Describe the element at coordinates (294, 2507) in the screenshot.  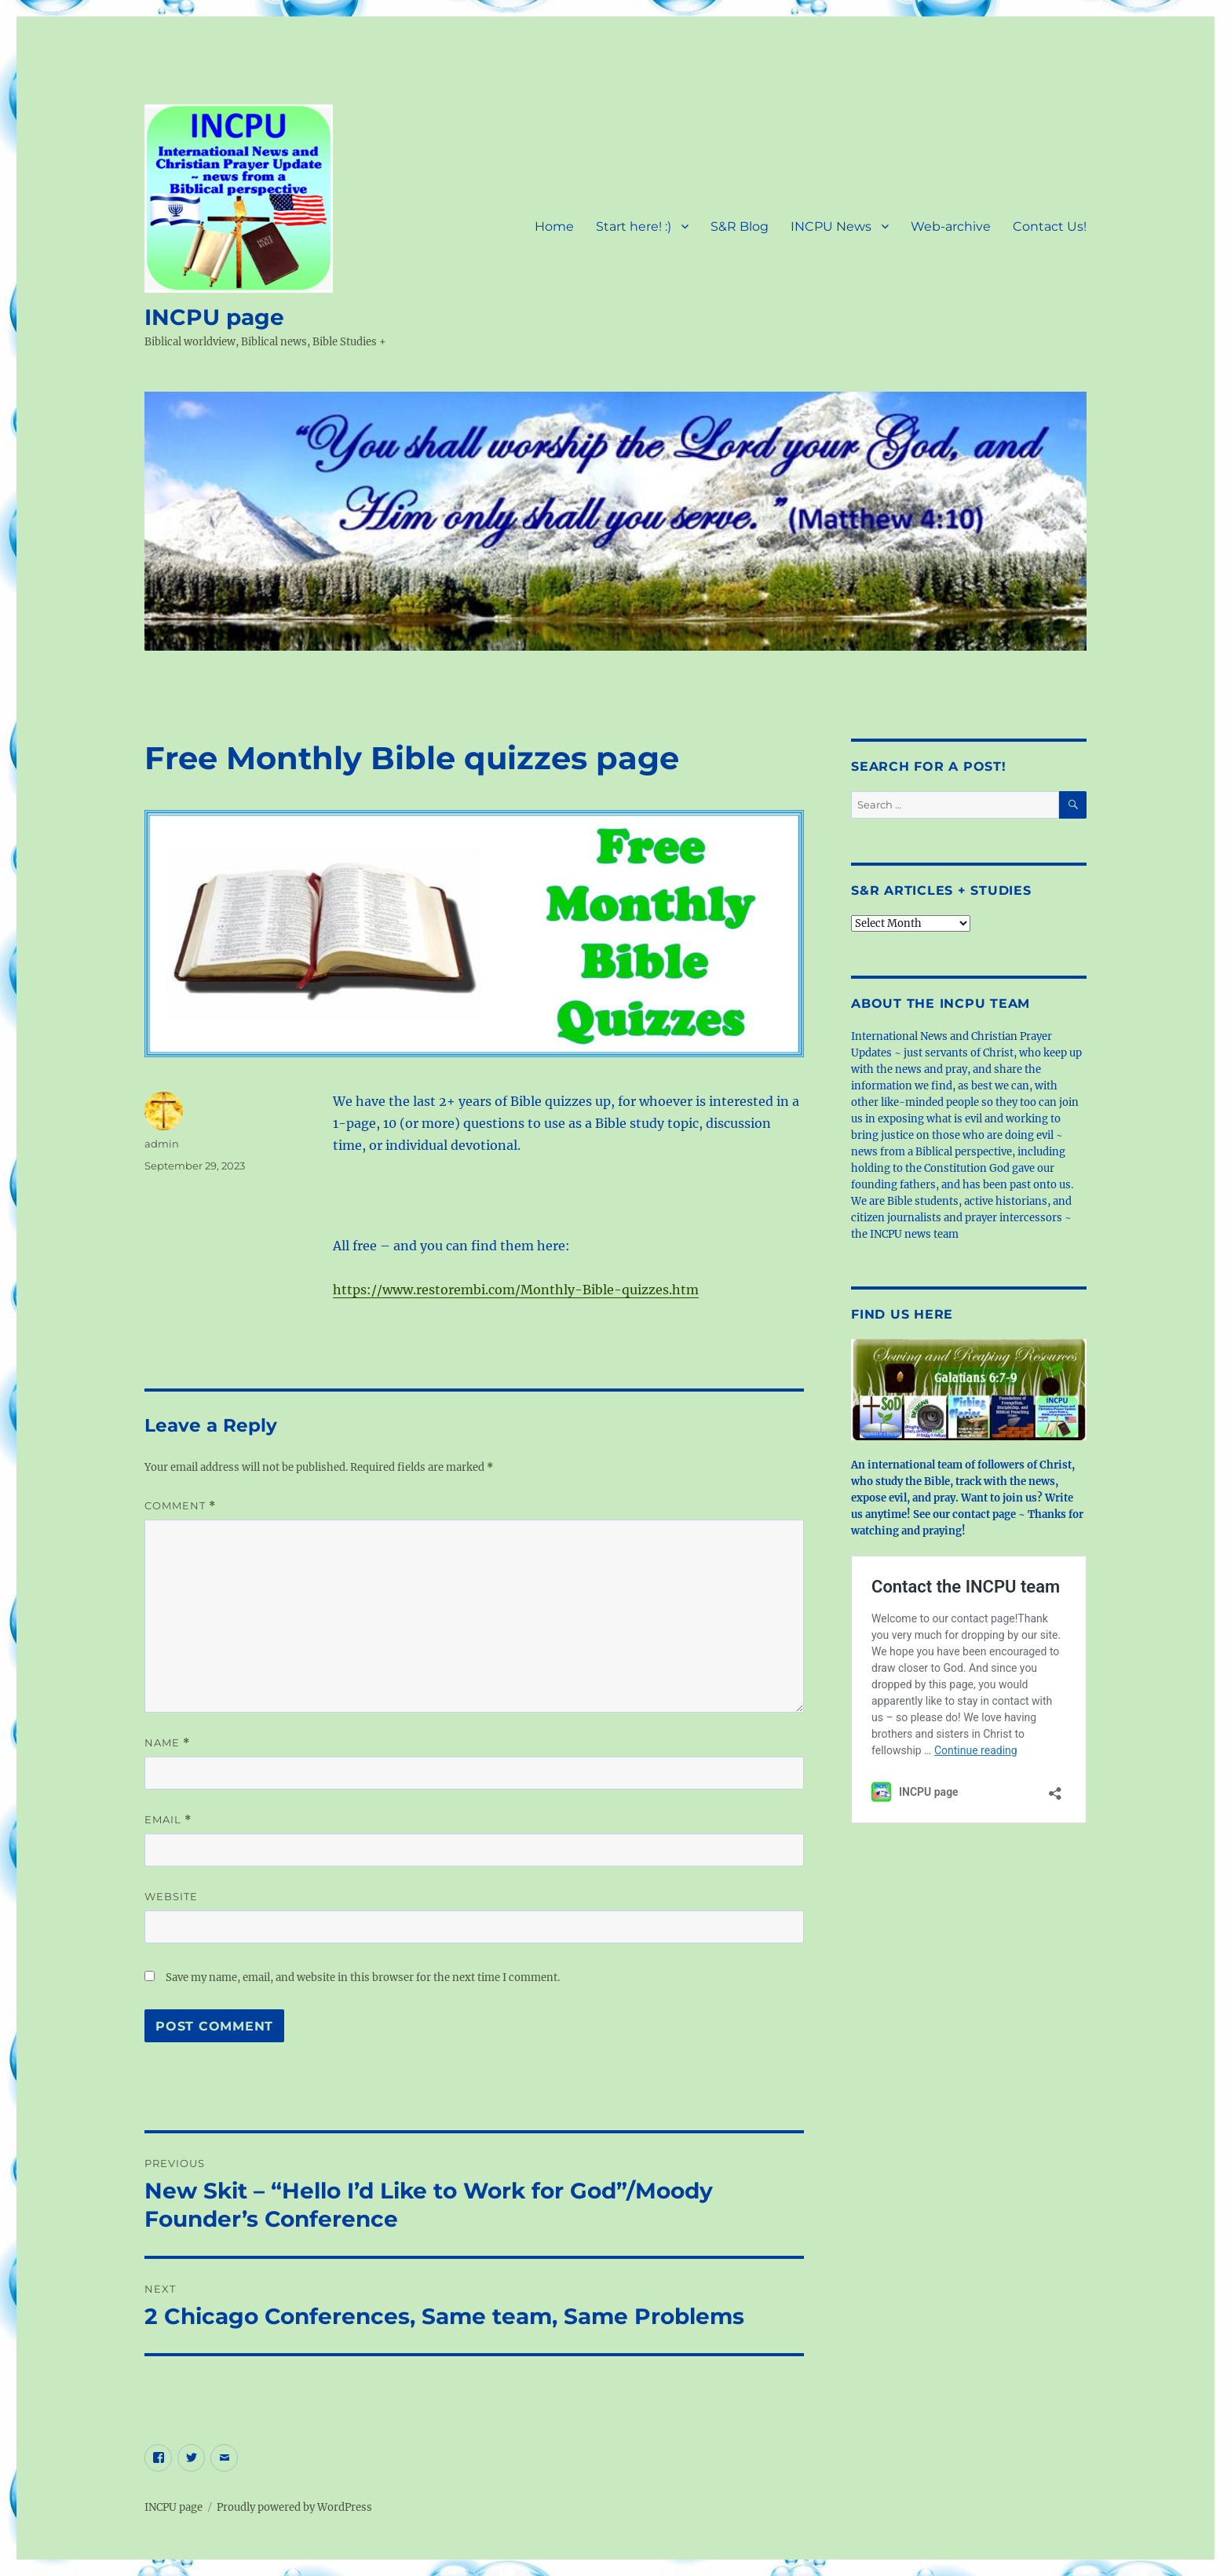
I see `Proudly powered by WordPress` at that location.